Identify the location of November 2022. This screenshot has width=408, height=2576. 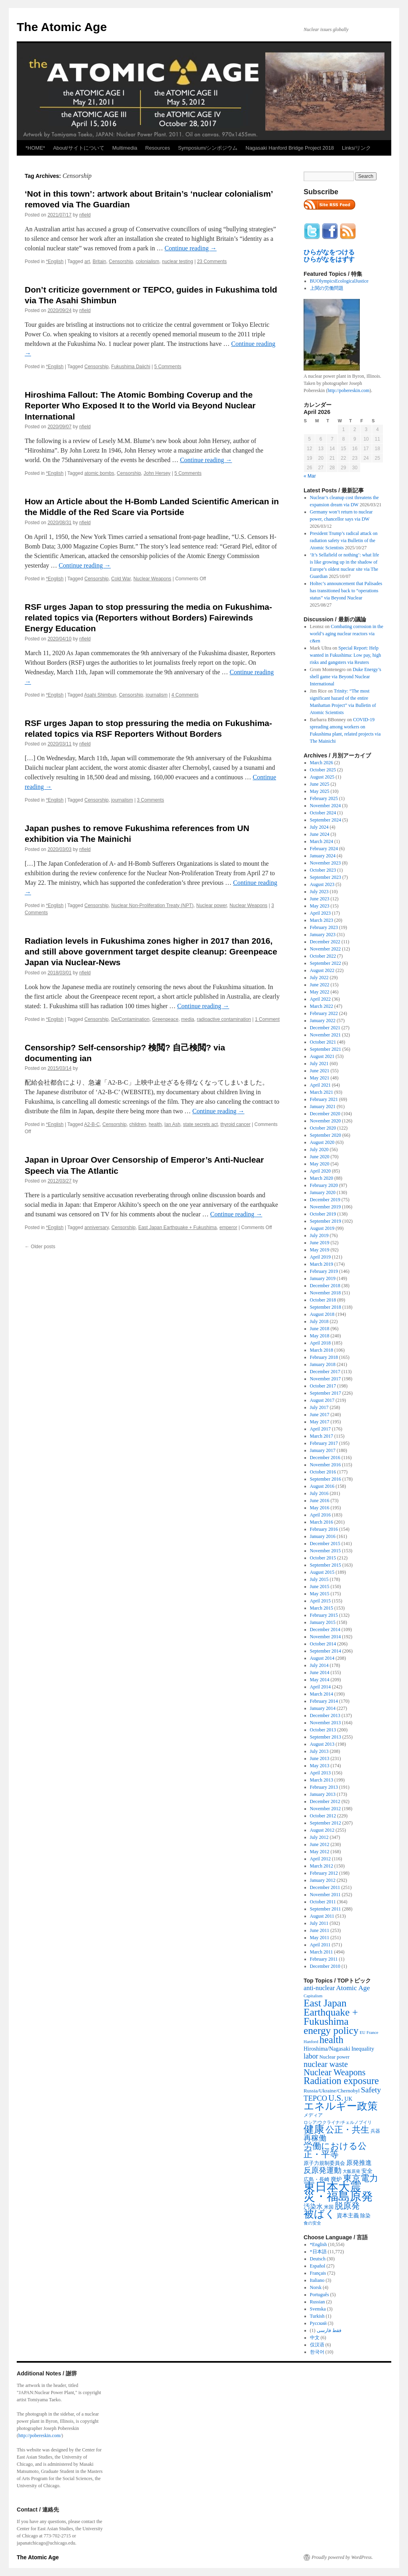
(325, 949).